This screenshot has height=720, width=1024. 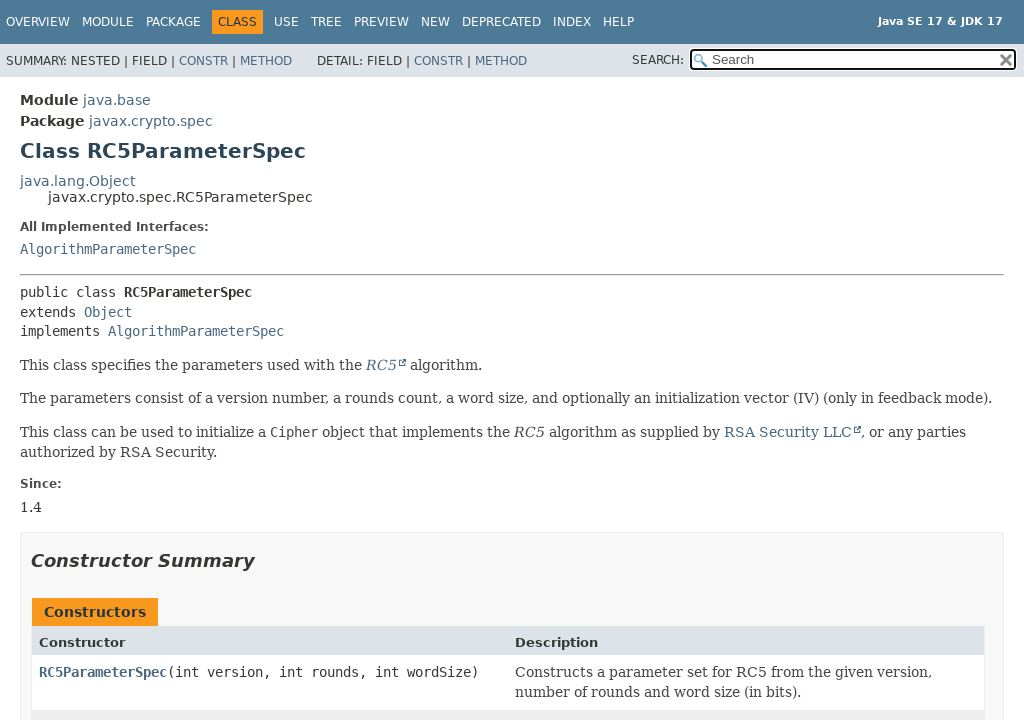 What do you see at coordinates (77, 181) in the screenshot?
I see `java.lang.Object` at bounding box center [77, 181].